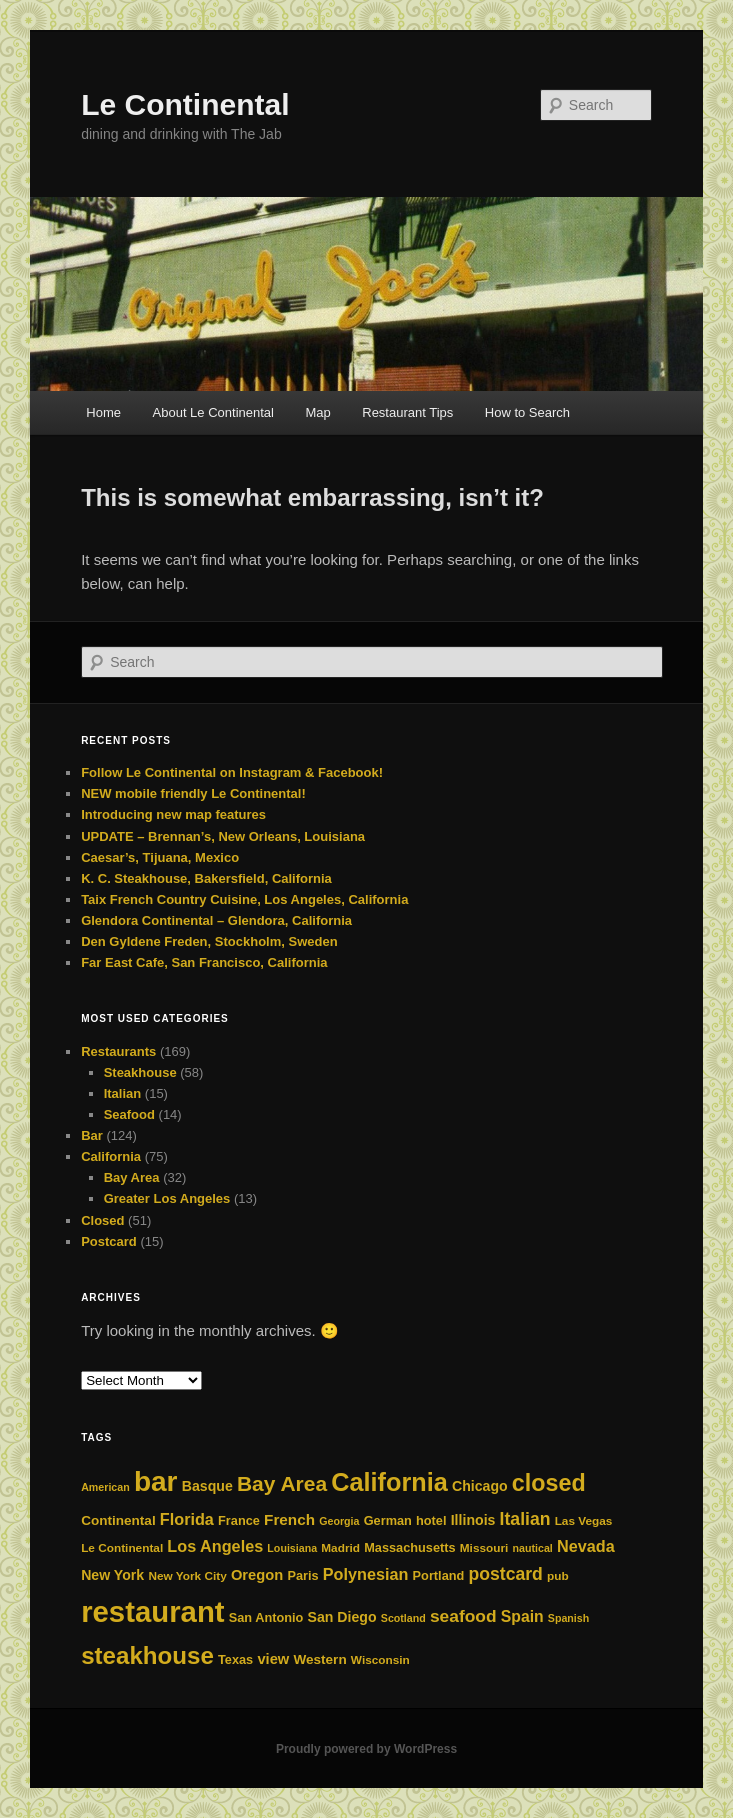  Describe the element at coordinates (185, 104) in the screenshot. I see `Le Continental` at that location.